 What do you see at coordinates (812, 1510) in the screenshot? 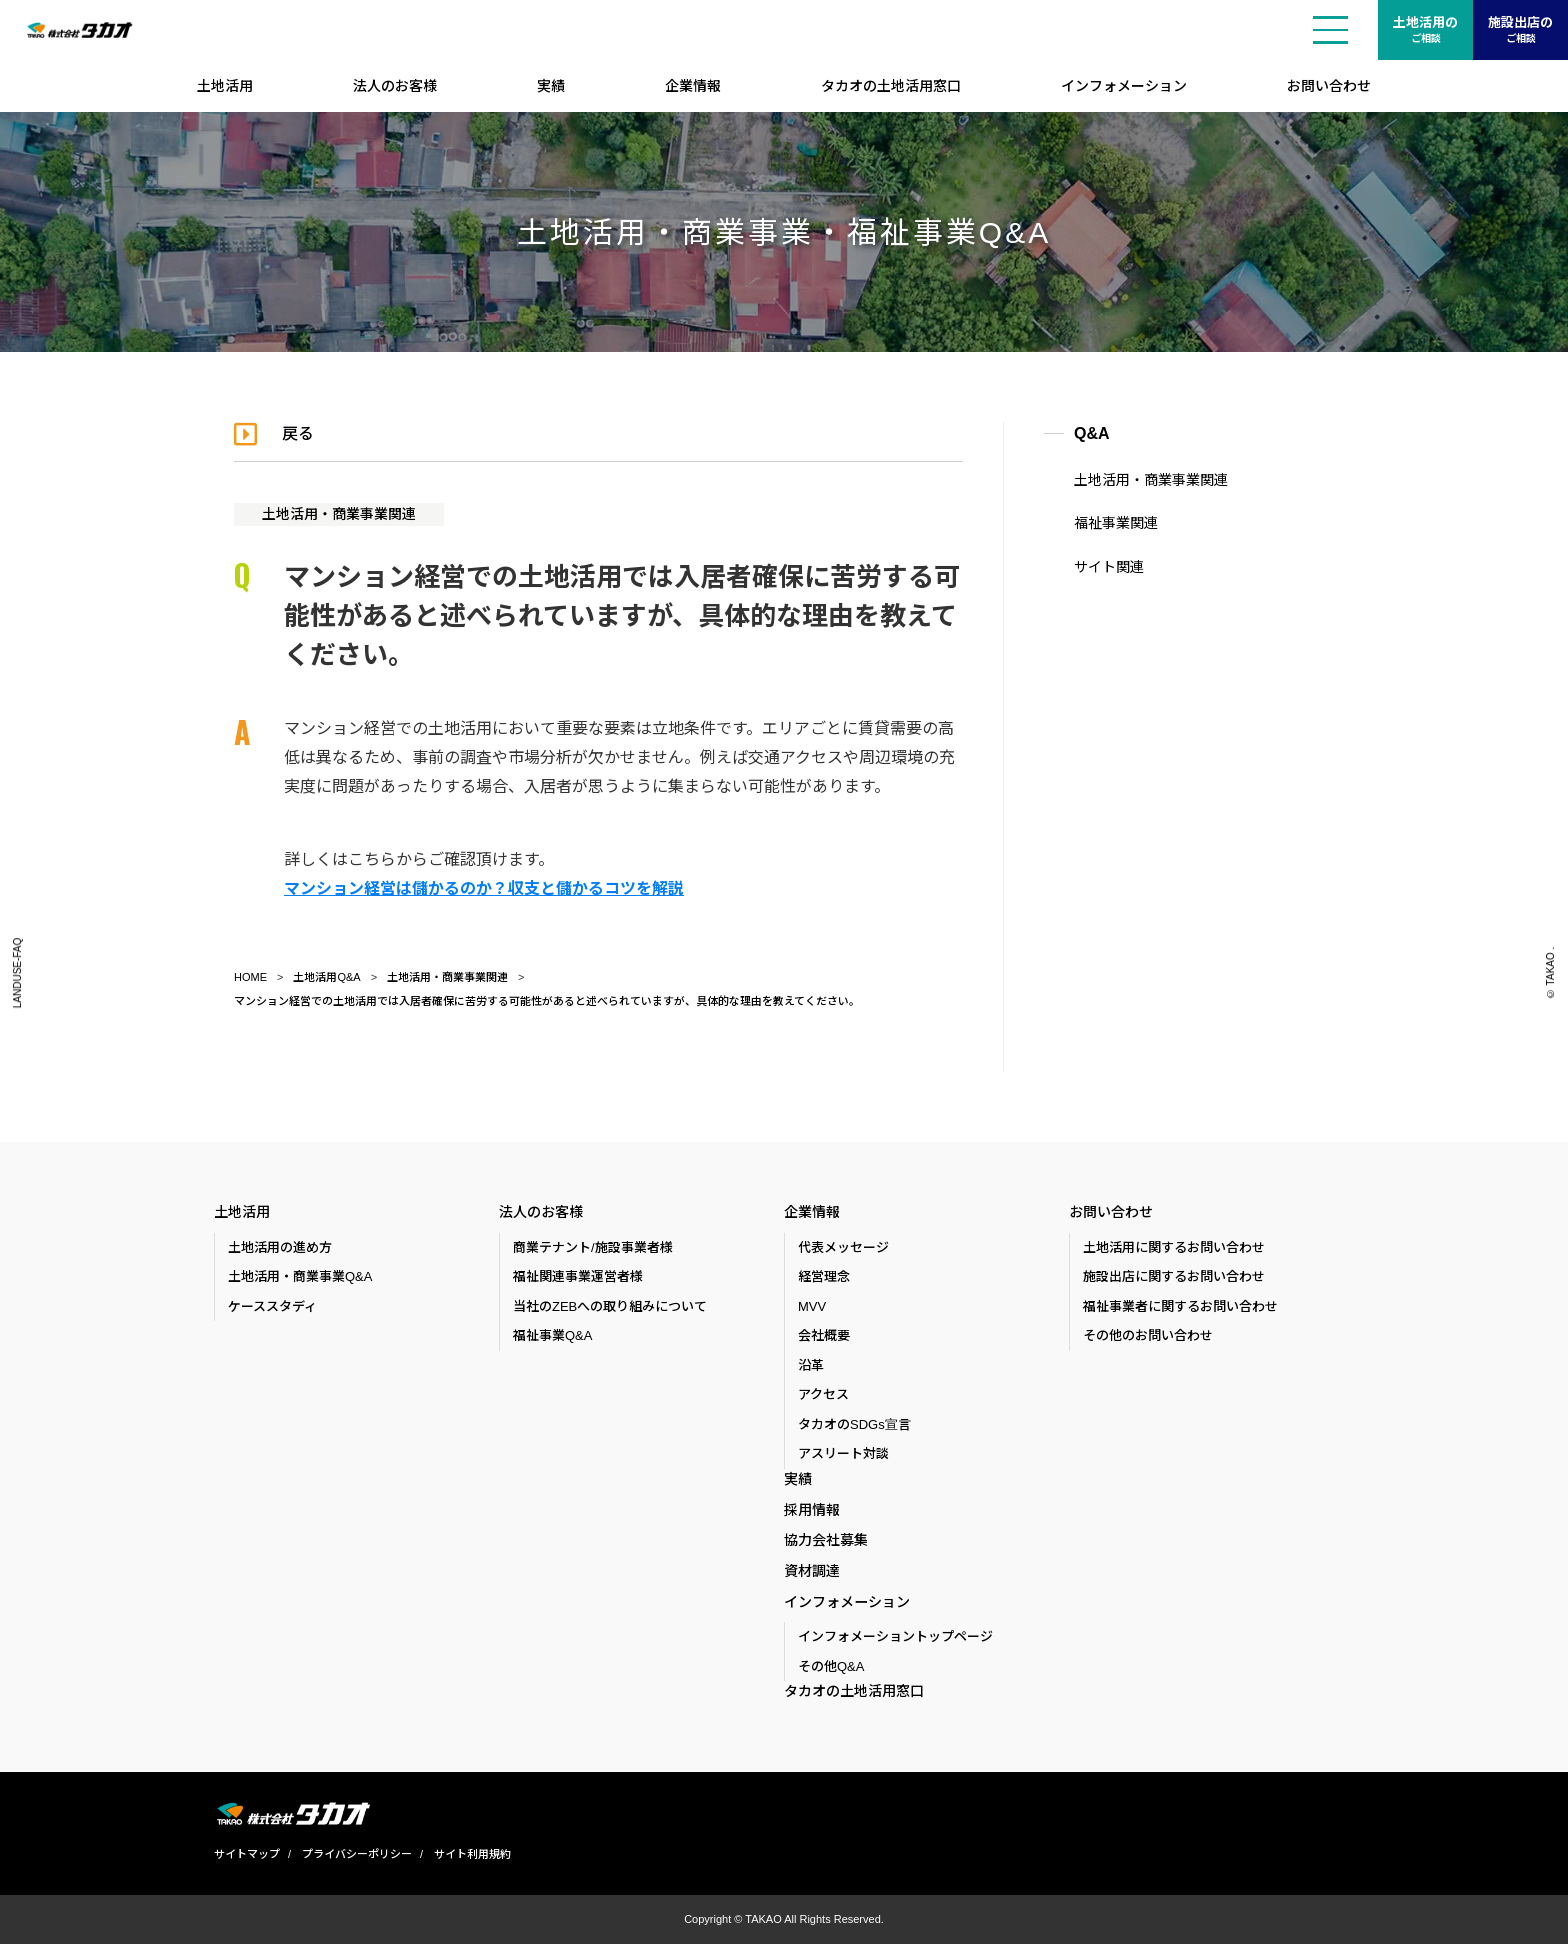
I see `採用情報` at bounding box center [812, 1510].